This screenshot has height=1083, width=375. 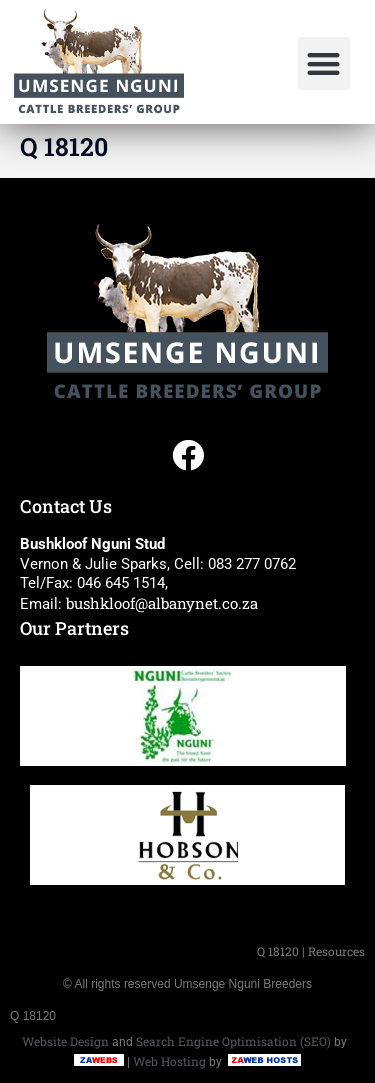 I want to click on bushkloof@albanynet.co.za, so click(x=162, y=603).